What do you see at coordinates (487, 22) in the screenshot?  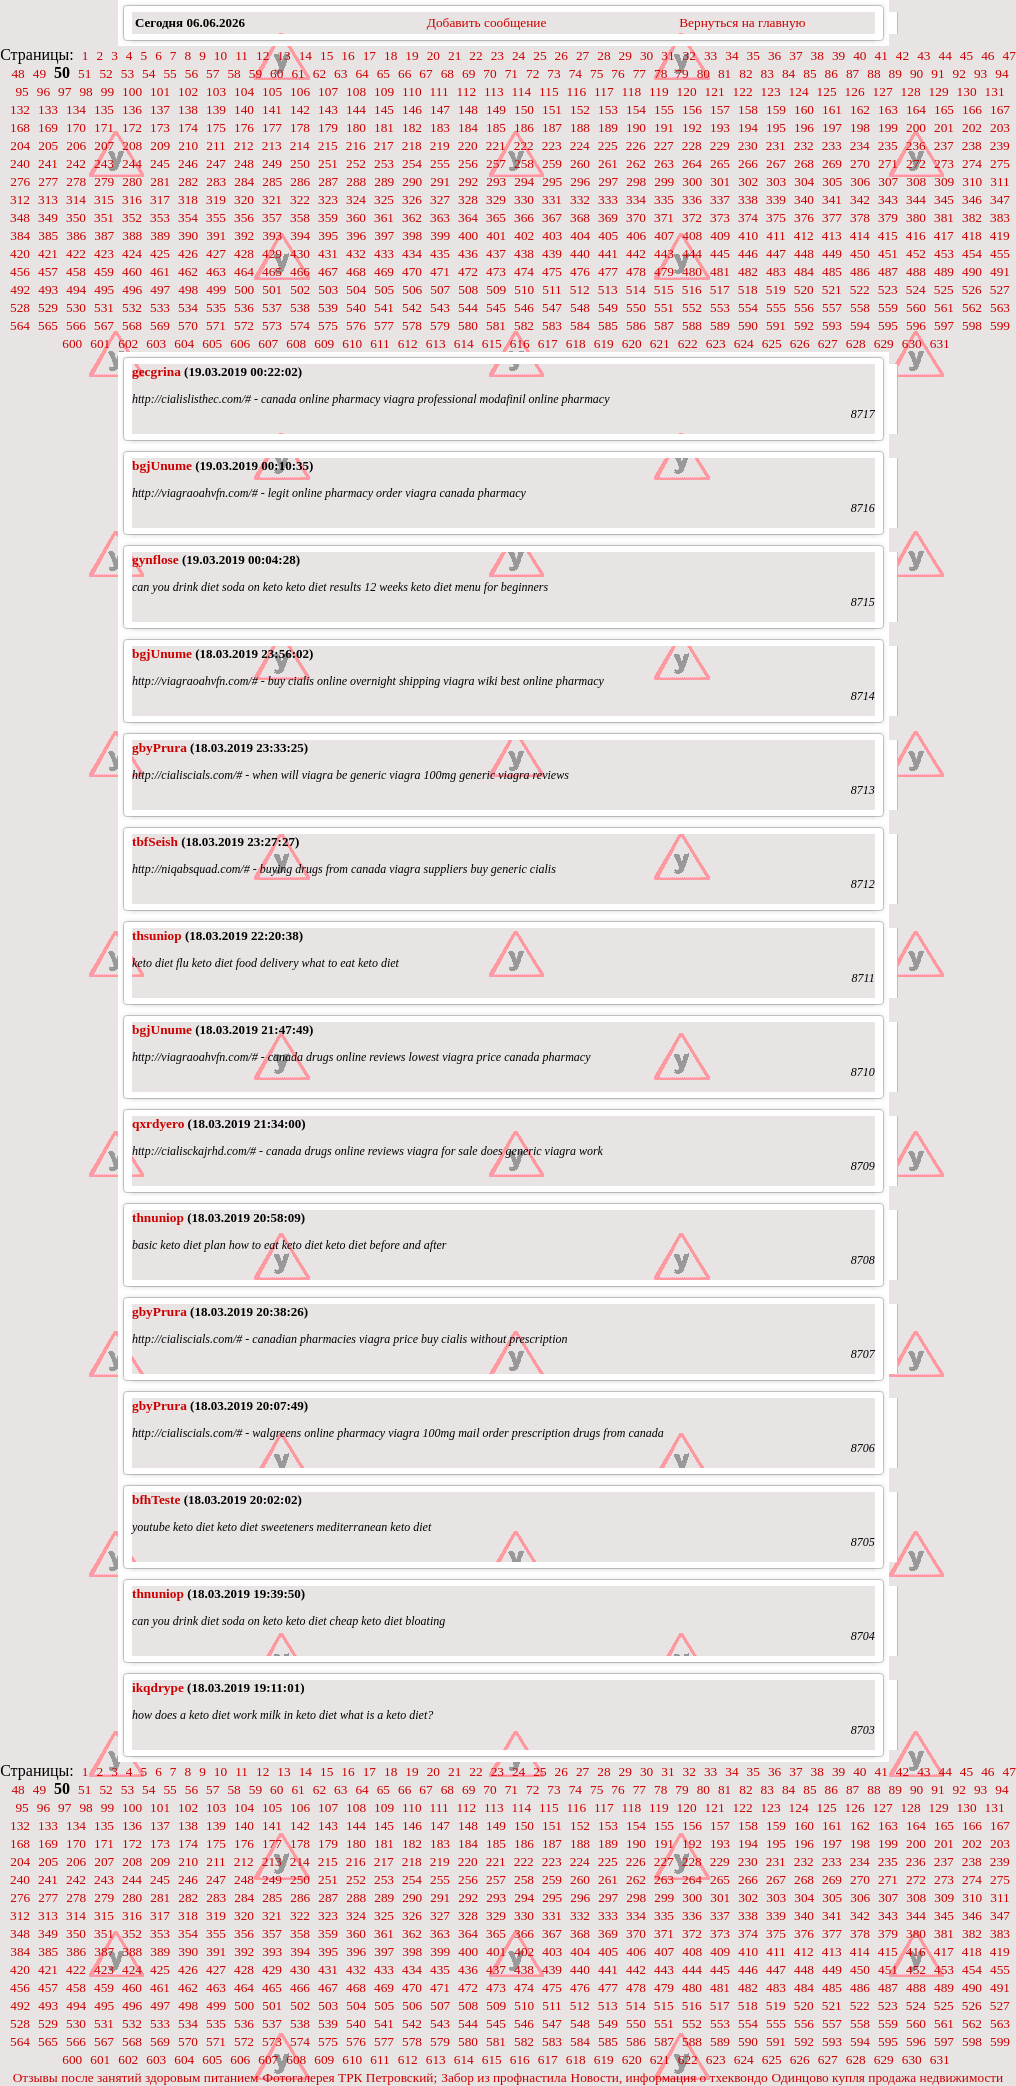 I see `Добавить сообщение` at bounding box center [487, 22].